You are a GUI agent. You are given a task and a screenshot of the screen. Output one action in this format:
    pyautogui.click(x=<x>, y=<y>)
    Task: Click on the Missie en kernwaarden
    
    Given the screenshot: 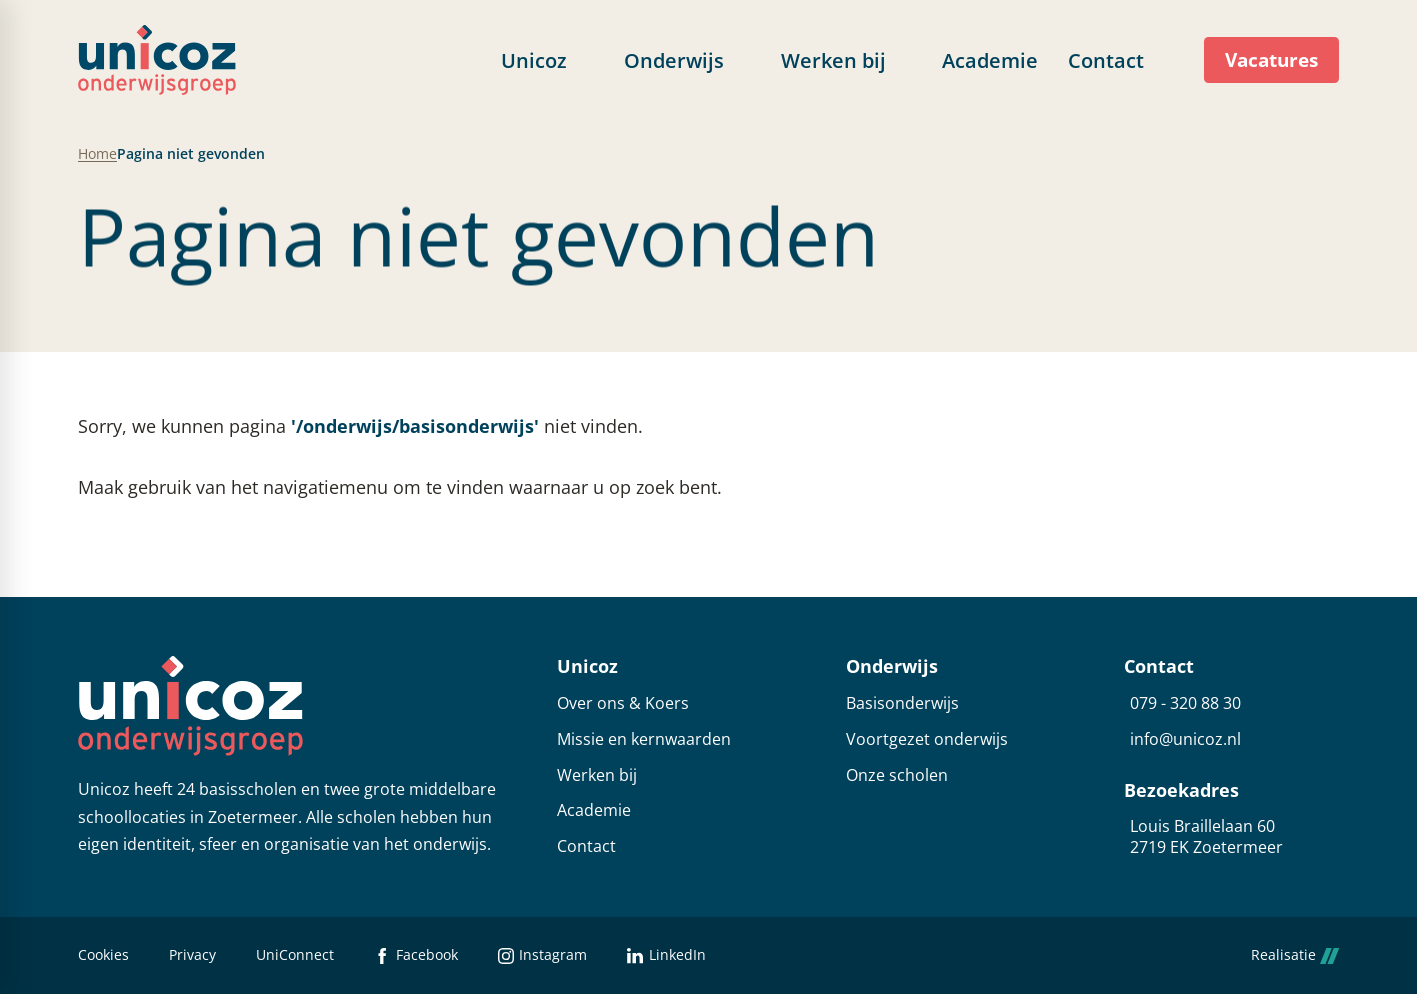 What is the action you would take?
    pyautogui.click(x=644, y=739)
    